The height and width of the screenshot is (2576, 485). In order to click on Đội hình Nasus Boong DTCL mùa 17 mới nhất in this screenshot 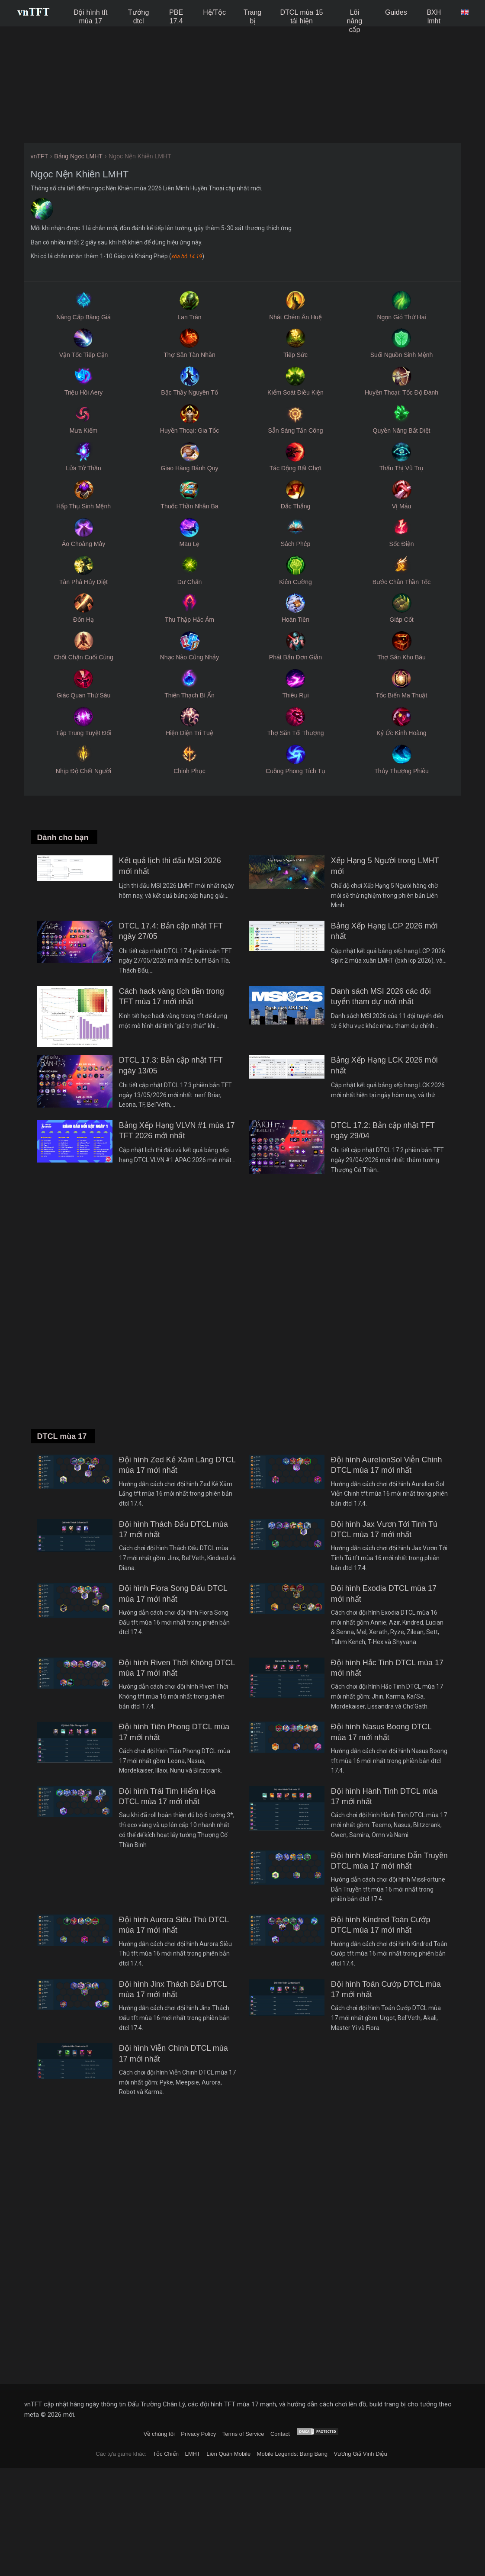, I will do `click(381, 1731)`.